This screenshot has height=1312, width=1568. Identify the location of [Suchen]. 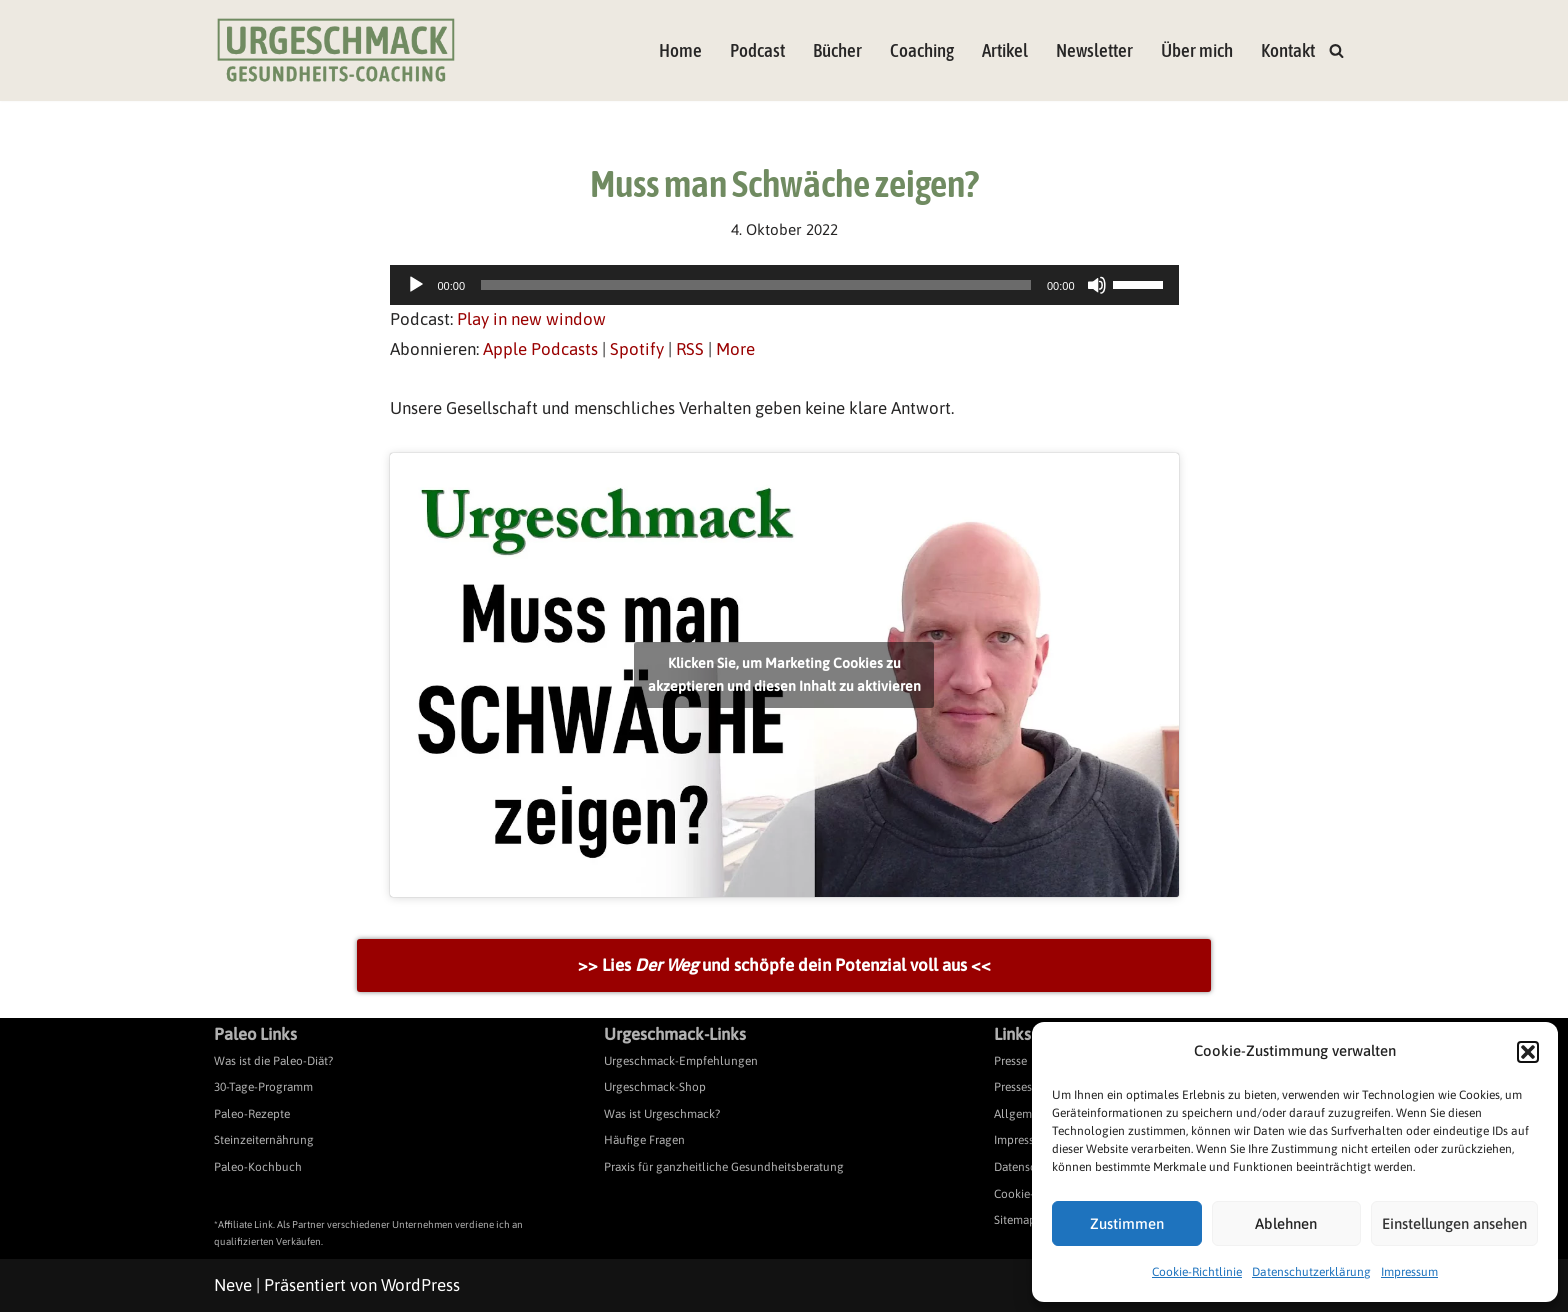
(1336, 50).